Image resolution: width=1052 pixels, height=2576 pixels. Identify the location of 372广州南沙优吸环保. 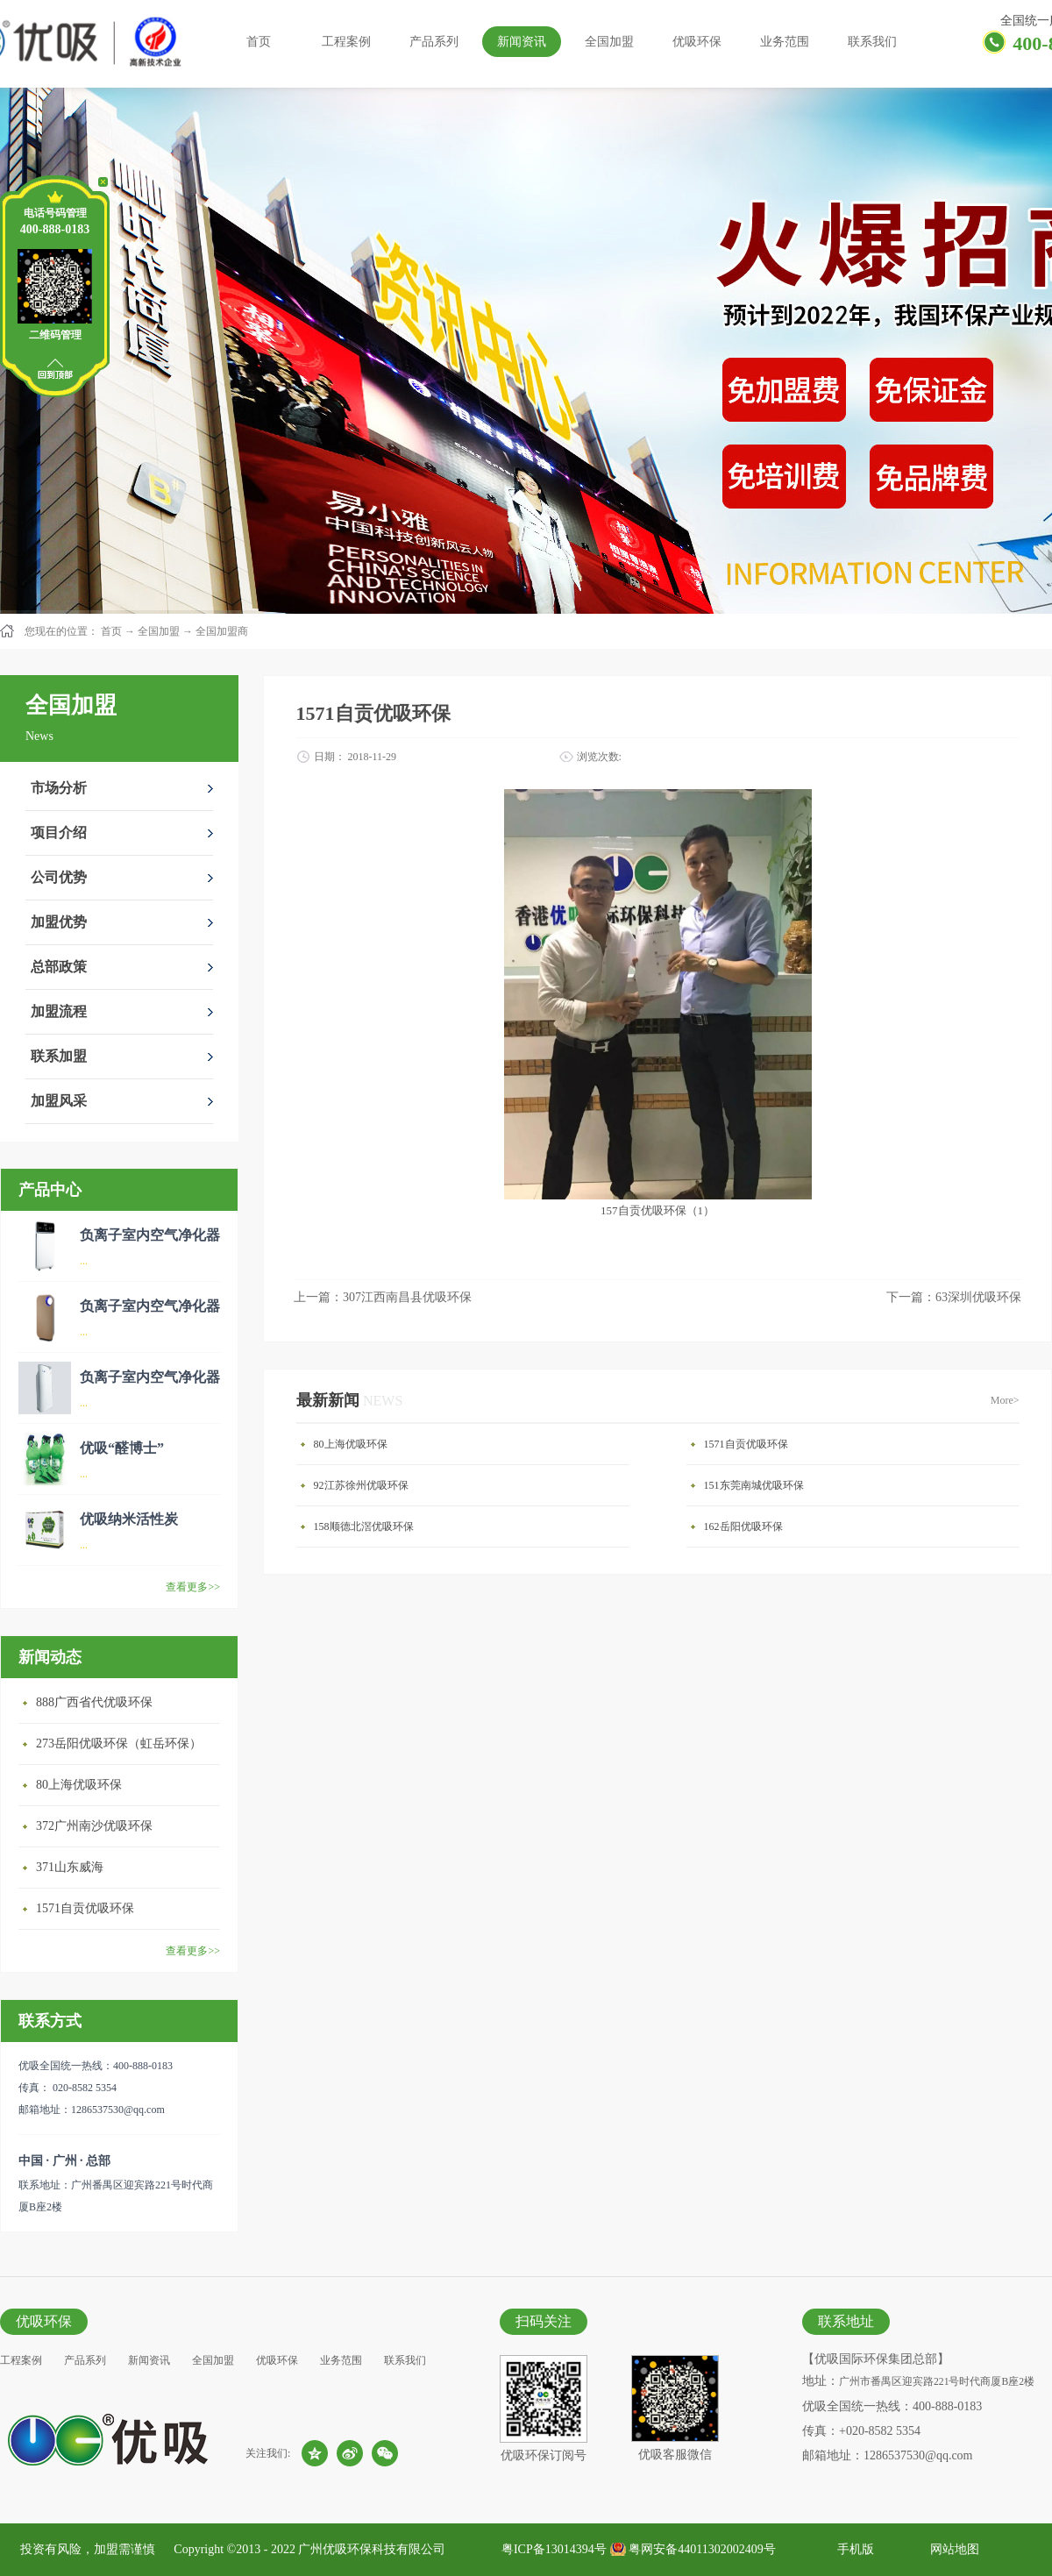
(94, 1825).